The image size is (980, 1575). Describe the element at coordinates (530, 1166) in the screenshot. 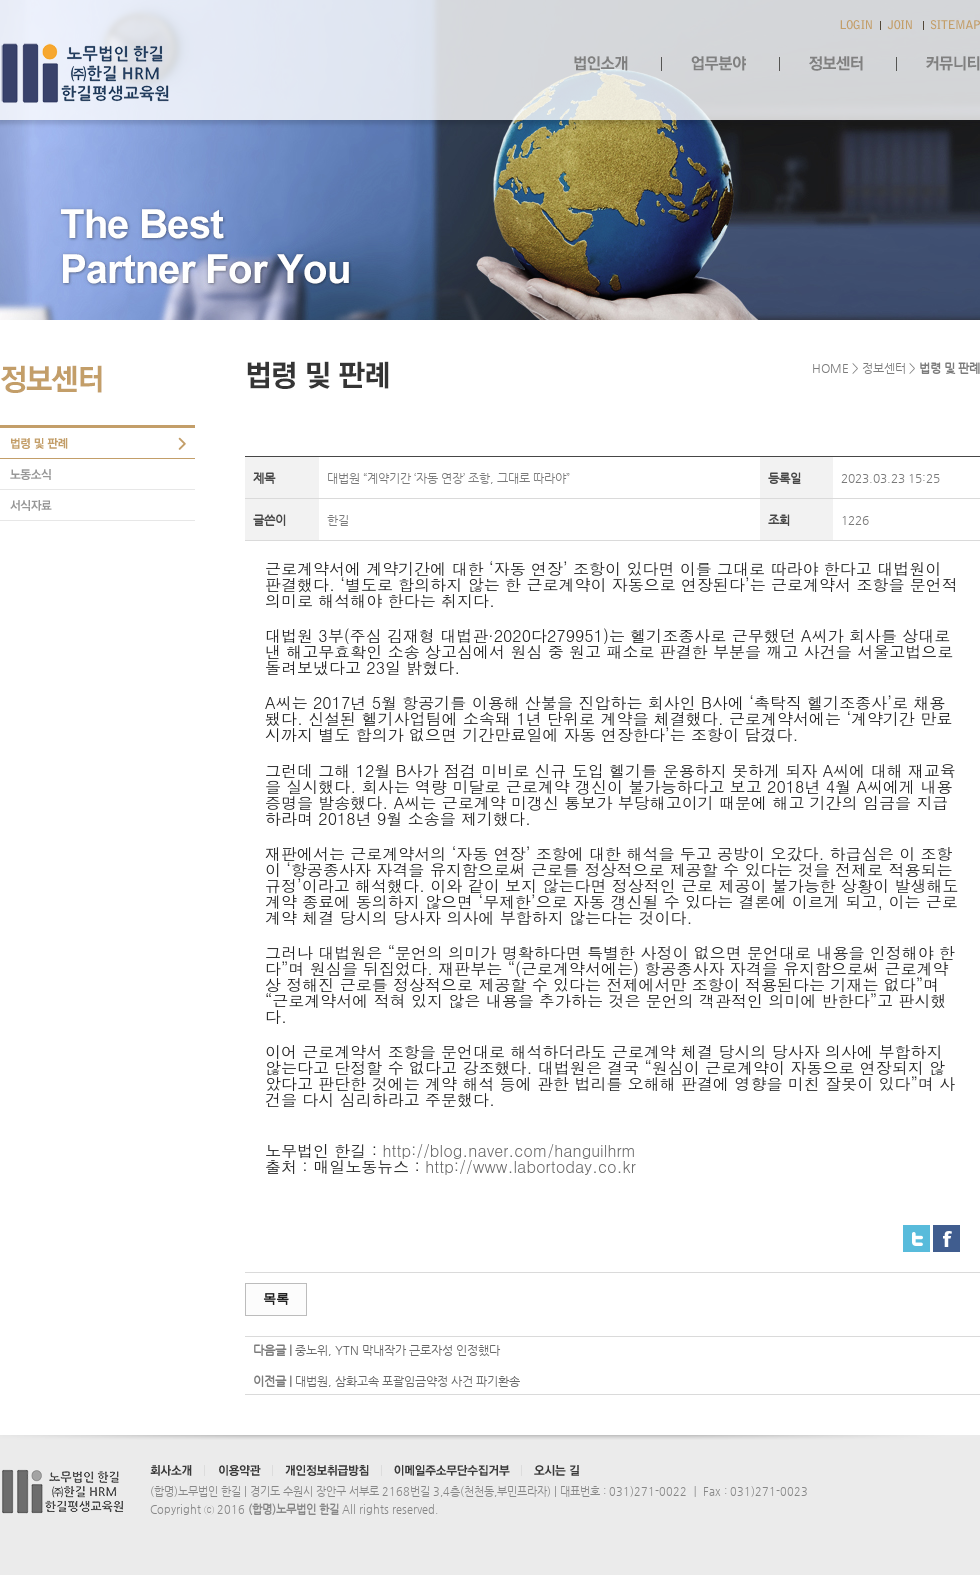

I see `http://www.labortoday.co.kr` at that location.